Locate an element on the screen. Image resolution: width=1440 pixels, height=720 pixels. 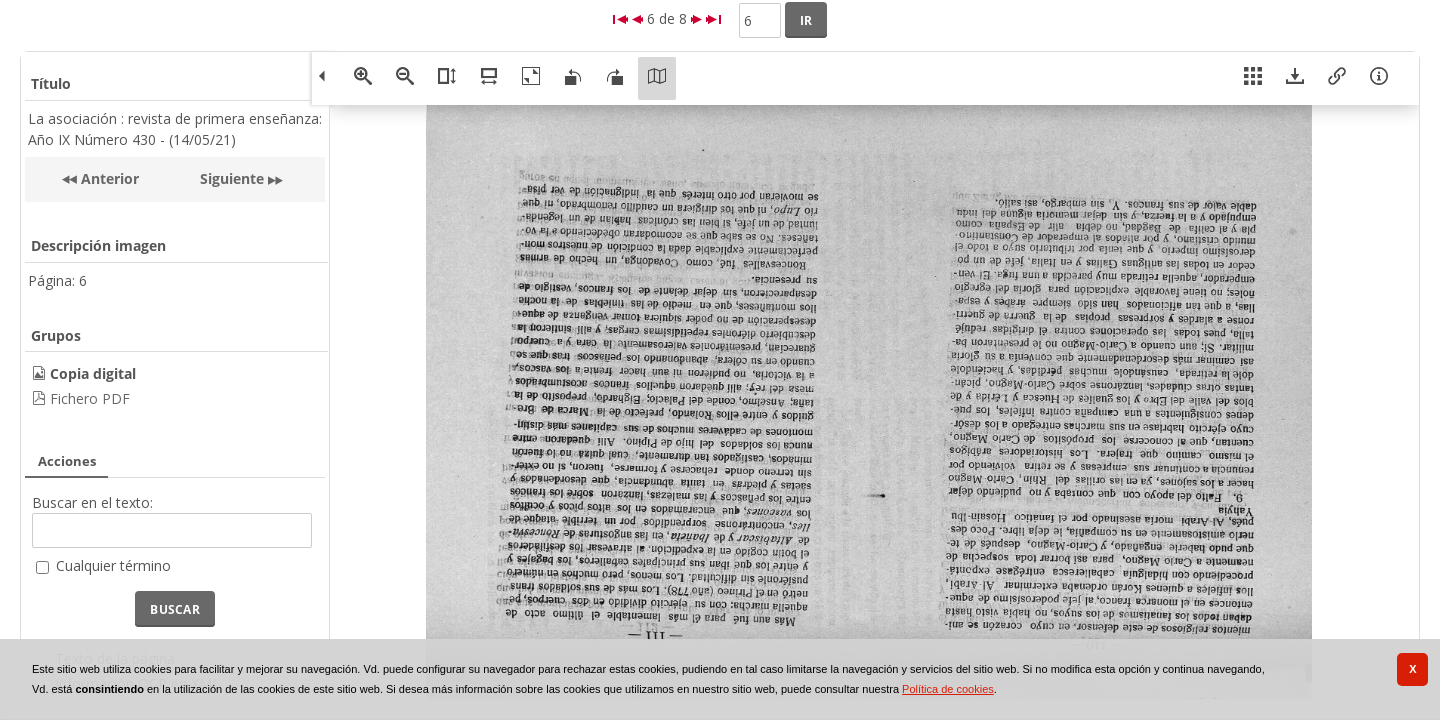
Buscar en el texto: is located at coordinates (92, 502).